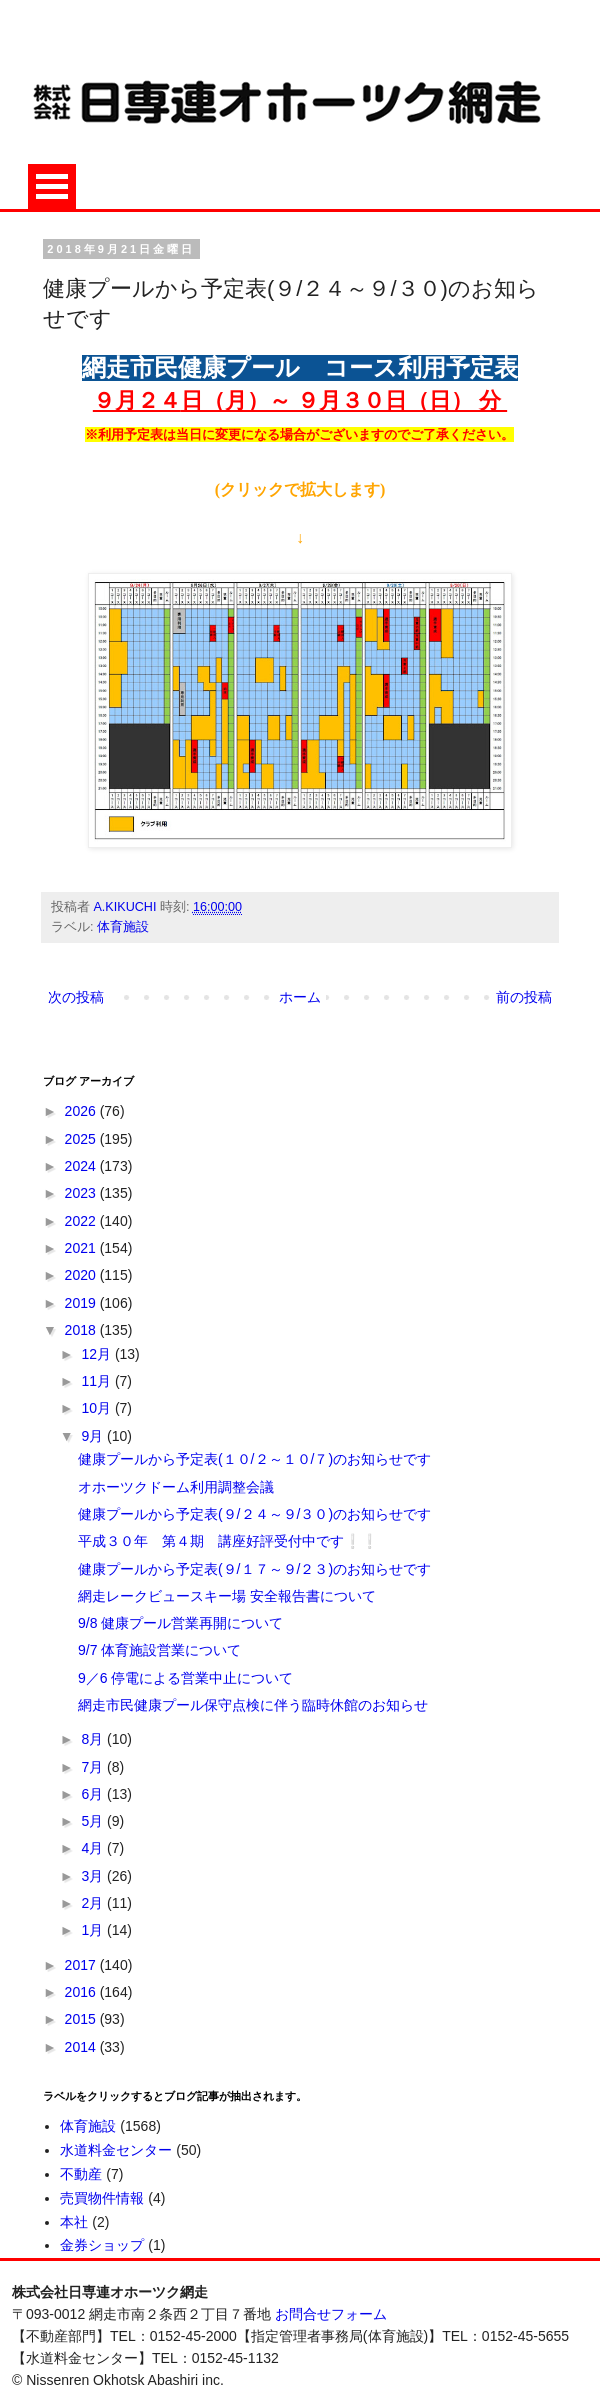 Image resolution: width=600 pixels, height=2391 pixels. I want to click on 不動産, so click(81, 2174).